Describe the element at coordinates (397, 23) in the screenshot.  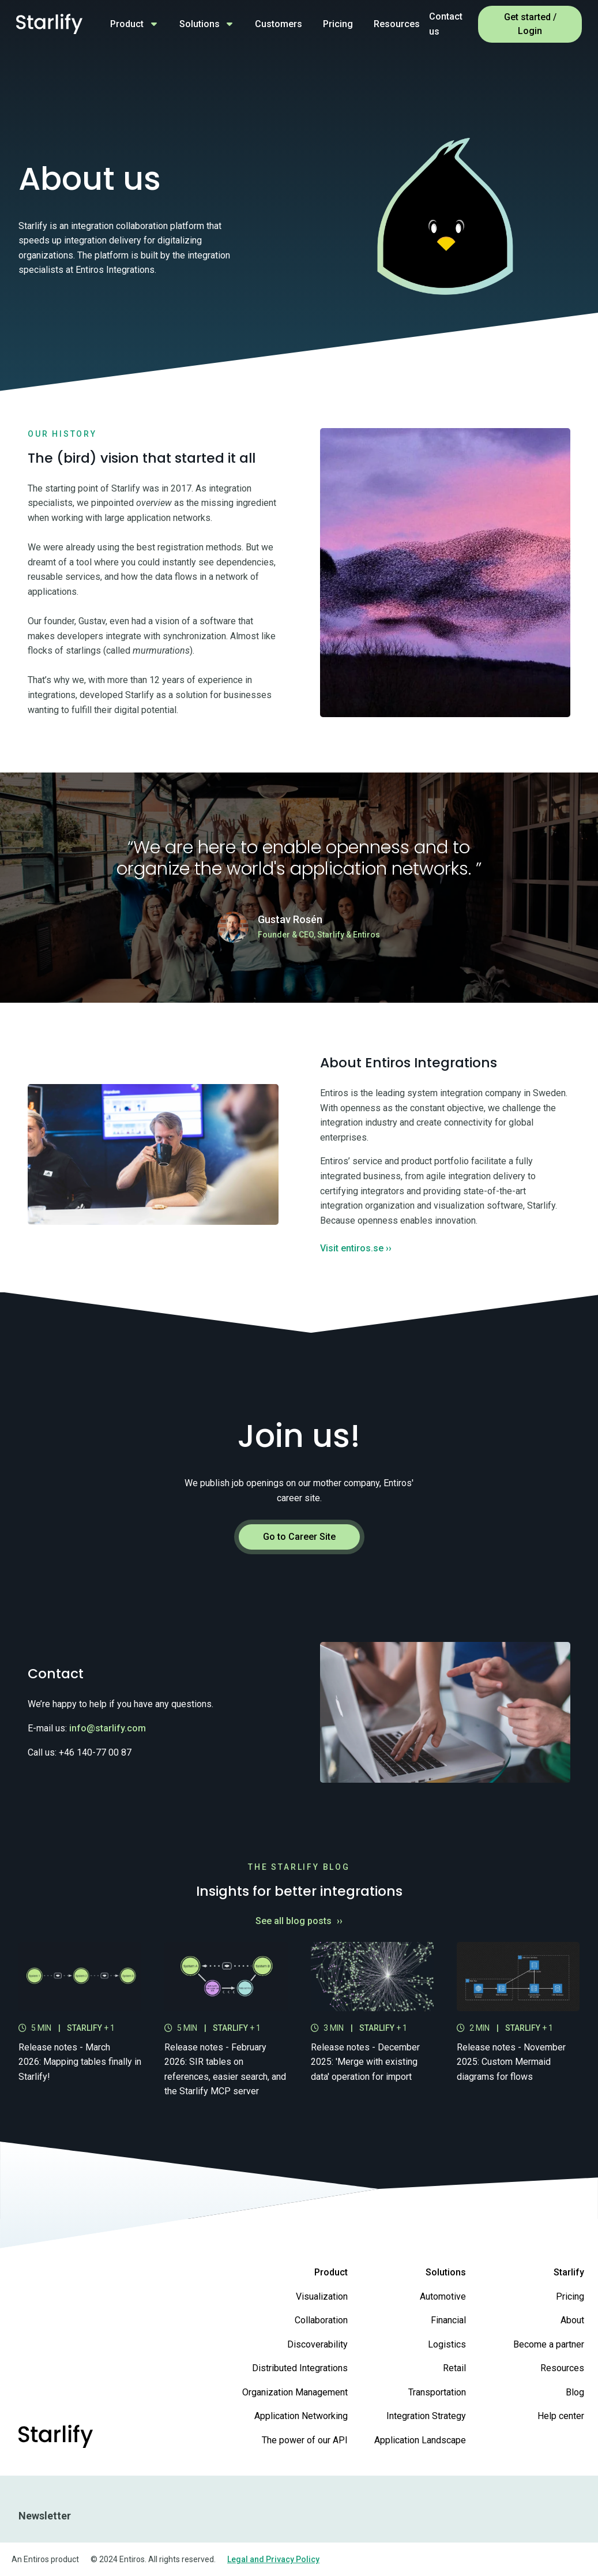
I see `Resources` at that location.